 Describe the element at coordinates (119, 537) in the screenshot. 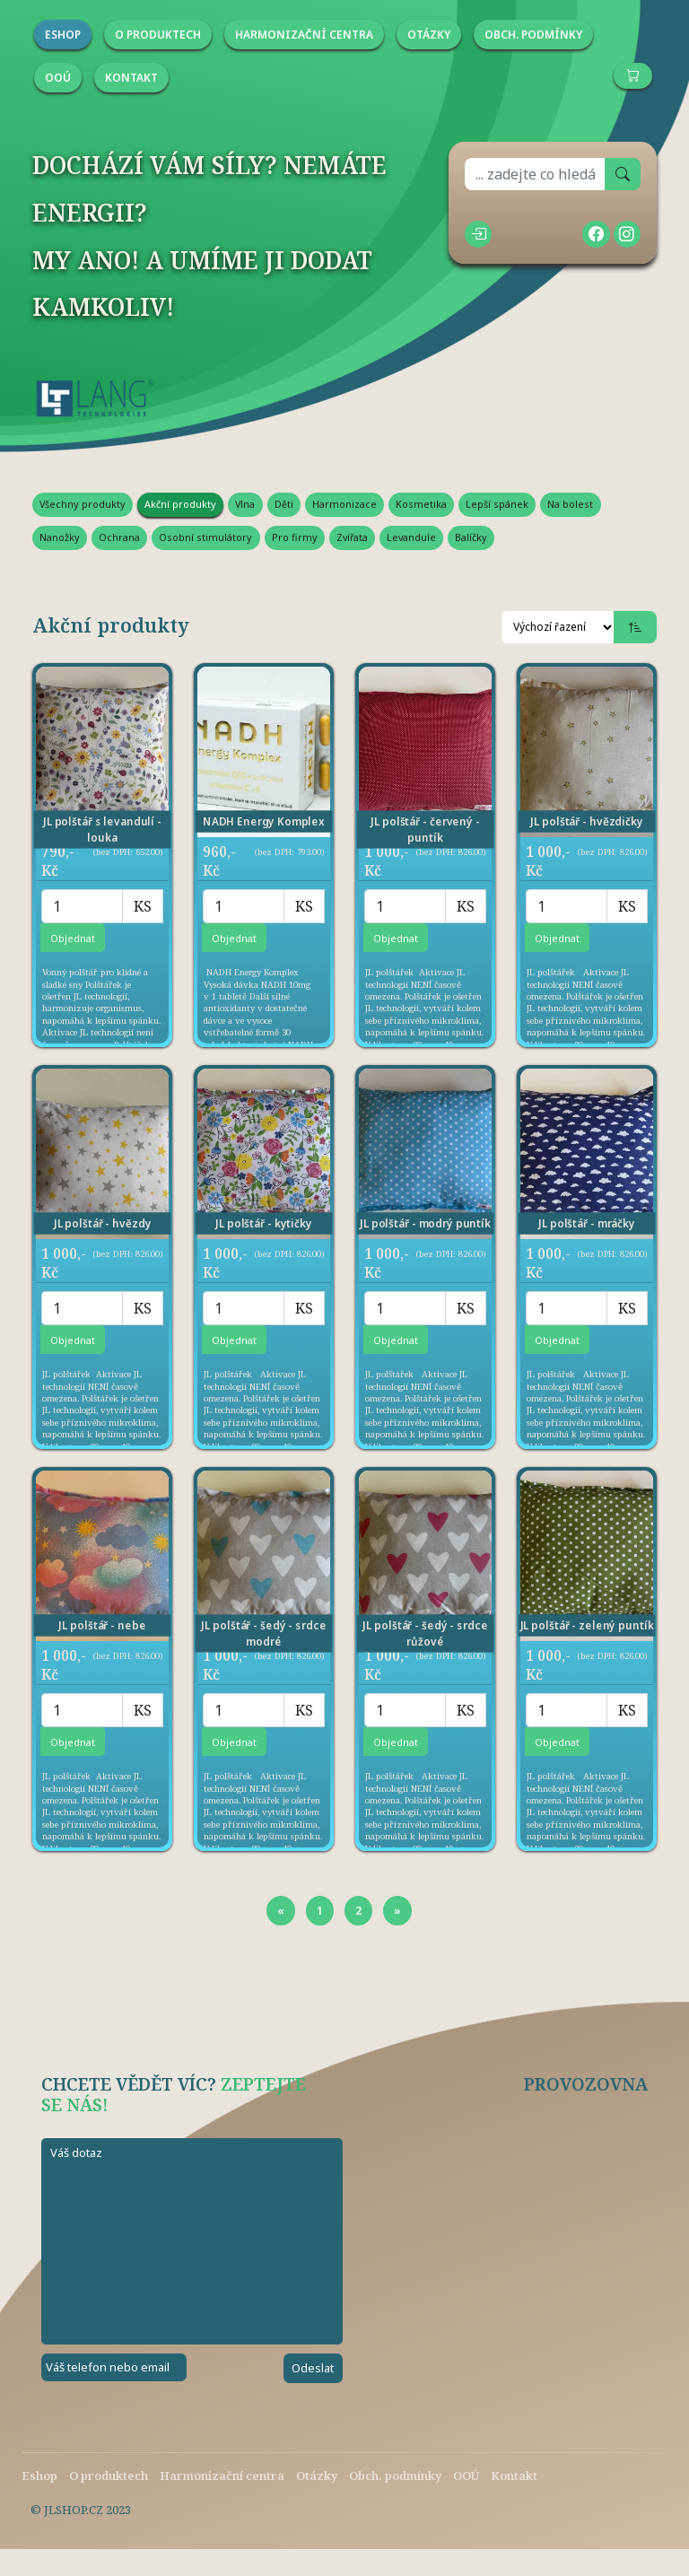

I see `Ochrana` at that location.